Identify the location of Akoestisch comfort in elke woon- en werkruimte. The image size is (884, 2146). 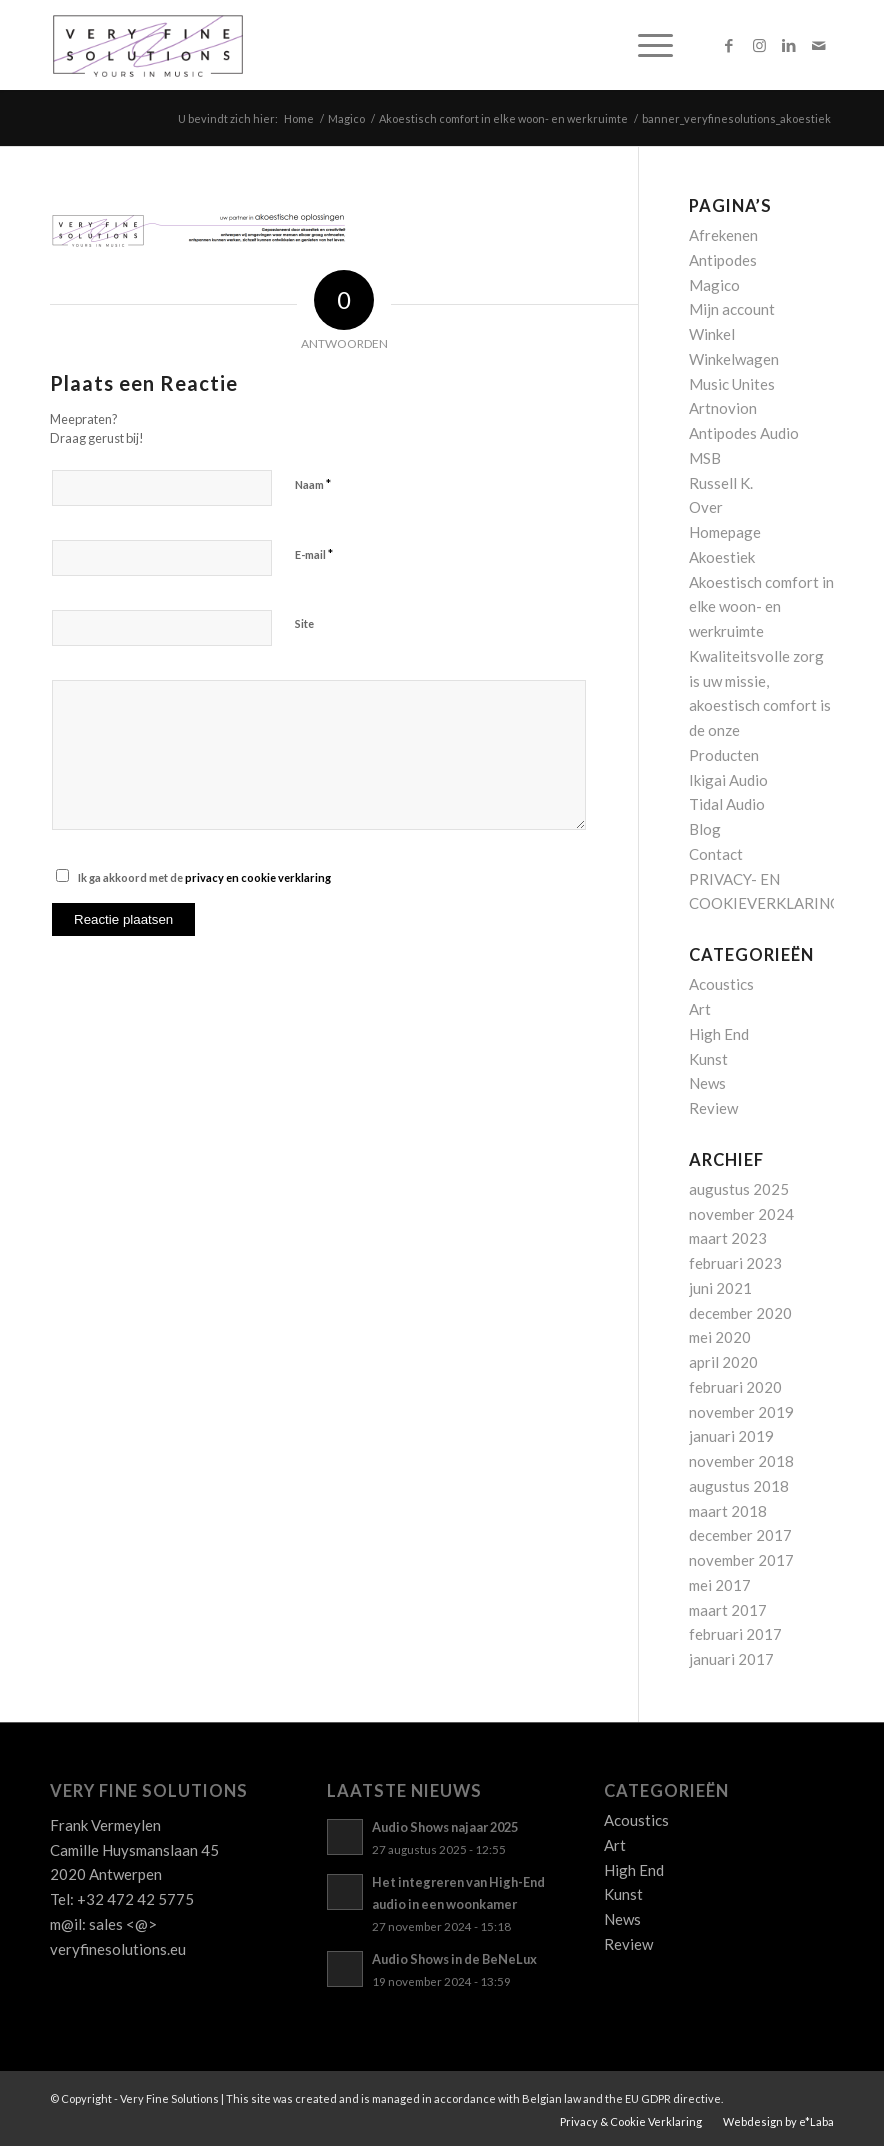
(761, 607).